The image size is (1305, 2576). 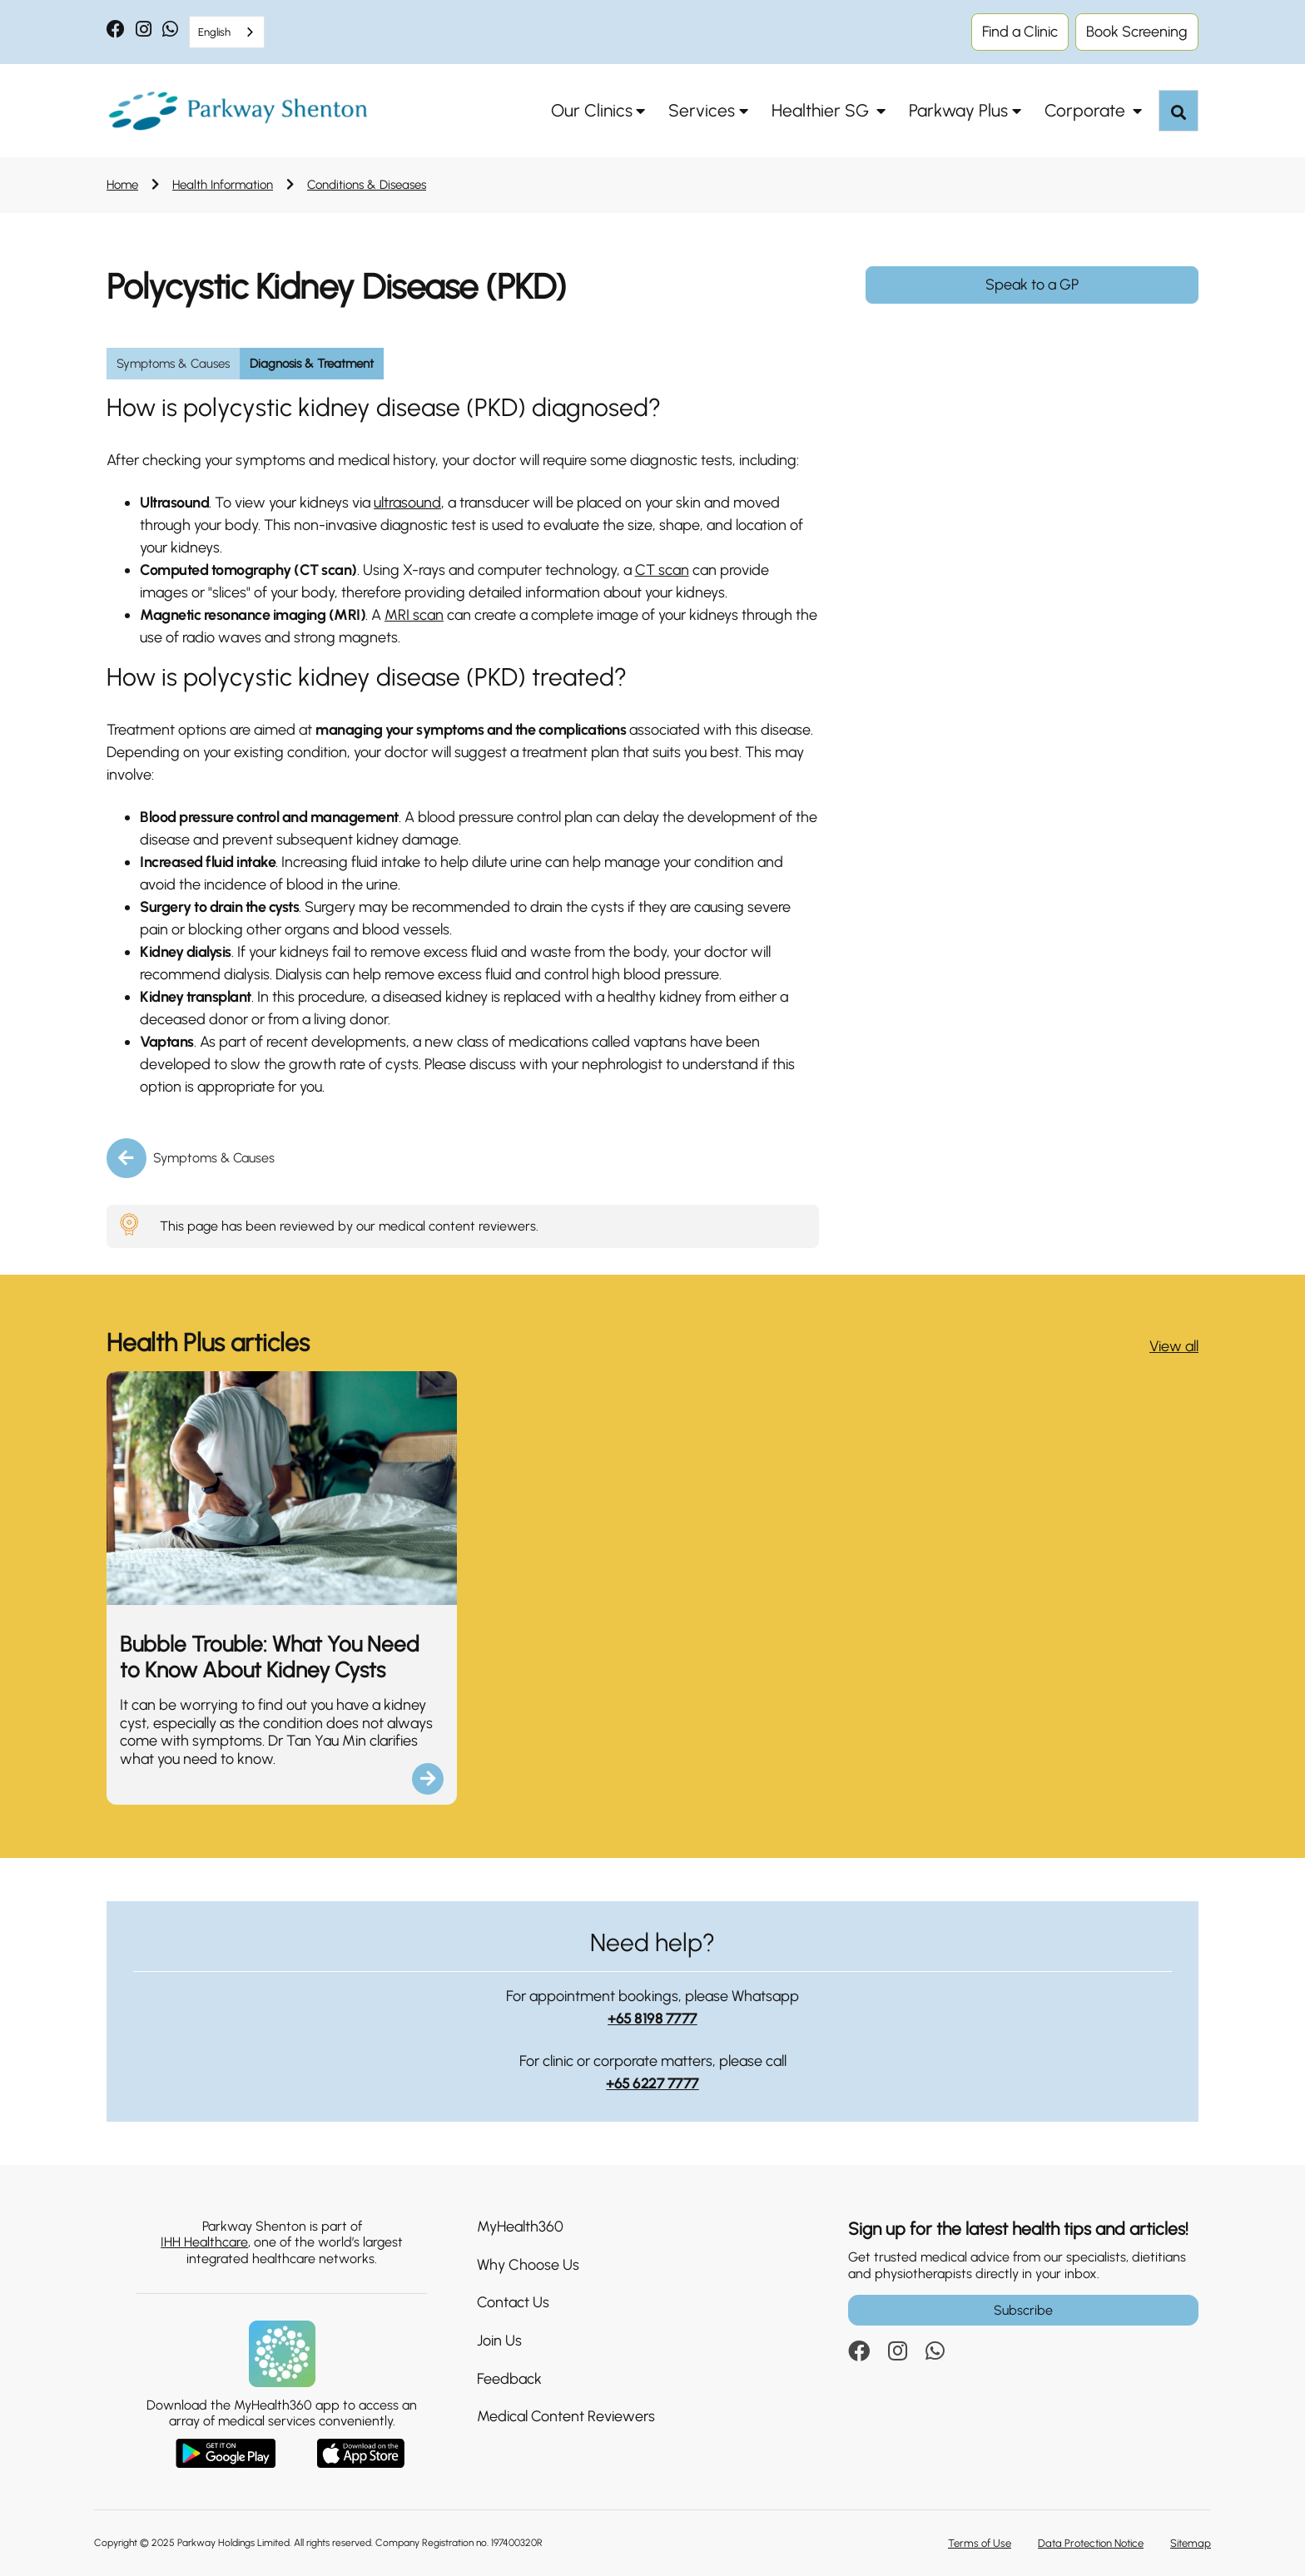 What do you see at coordinates (407, 502) in the screenshot?
I see `ultrasound` at bounding box center [407, 502].